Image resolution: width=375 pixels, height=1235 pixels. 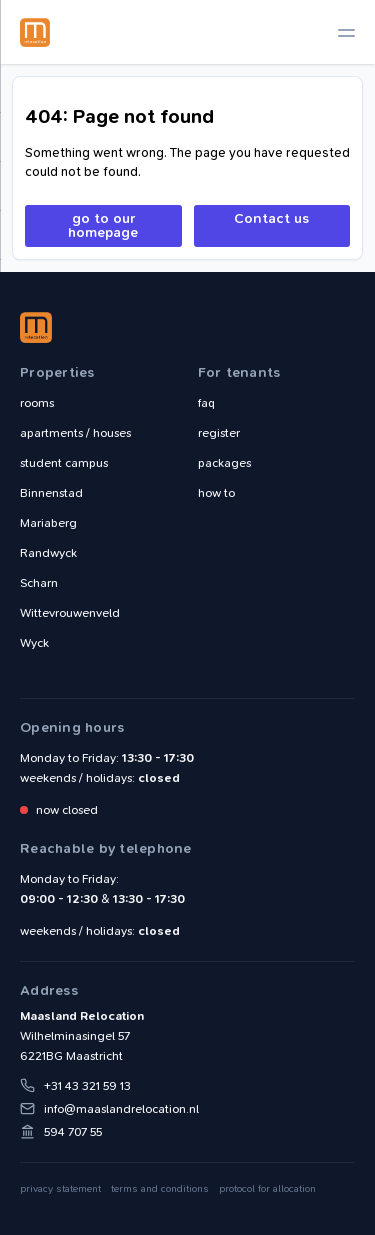 I want to click on go to our homepage, so click(x=103, y=225).